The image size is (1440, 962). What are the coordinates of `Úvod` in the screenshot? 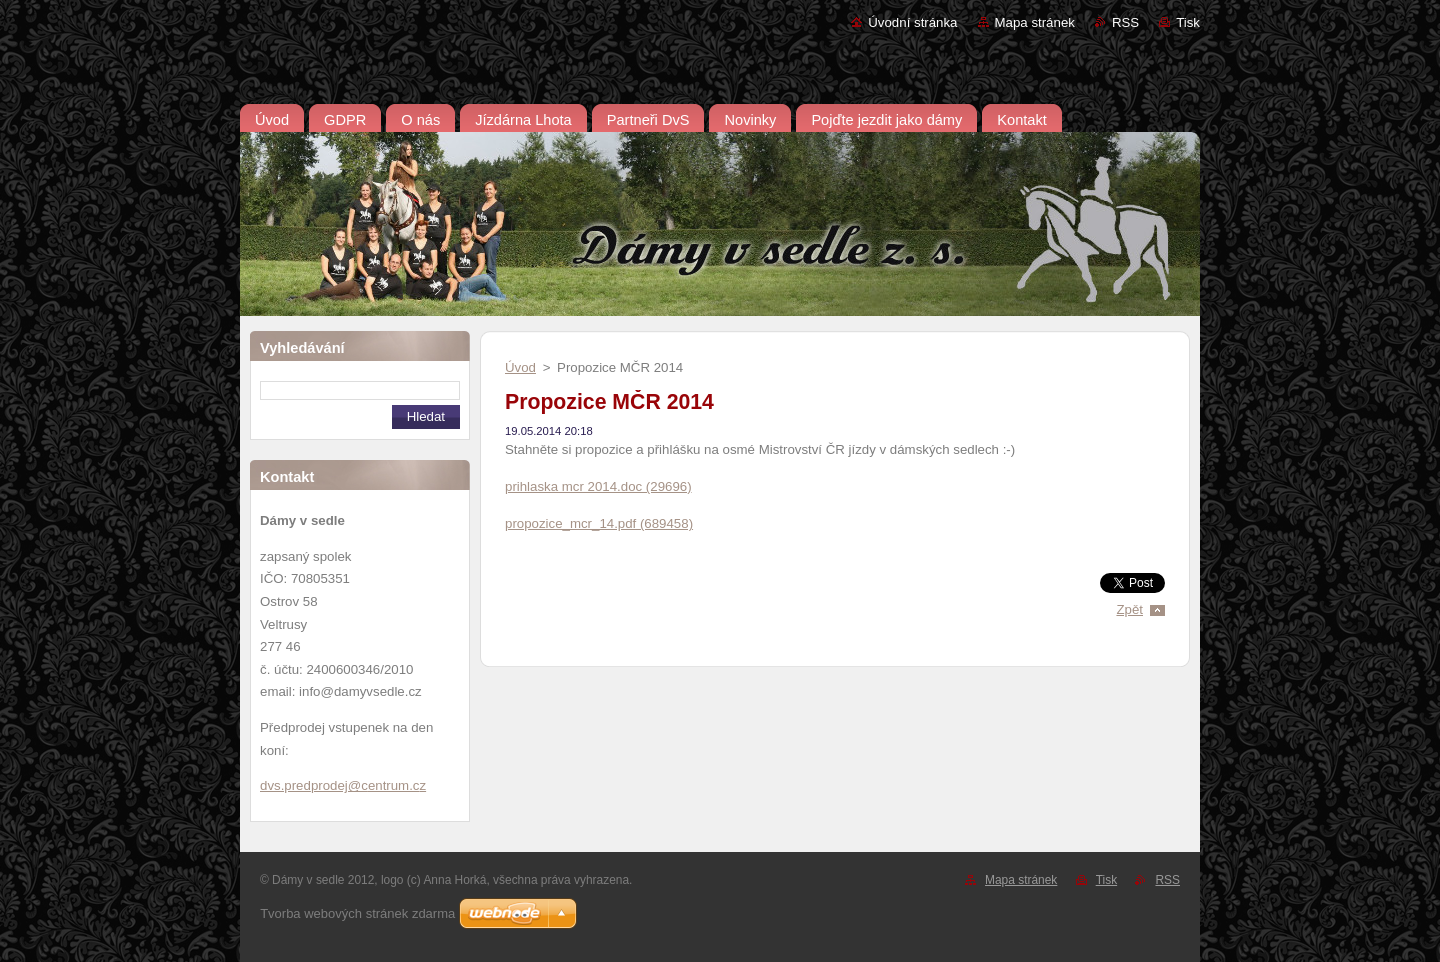 It's located at (520, 367).